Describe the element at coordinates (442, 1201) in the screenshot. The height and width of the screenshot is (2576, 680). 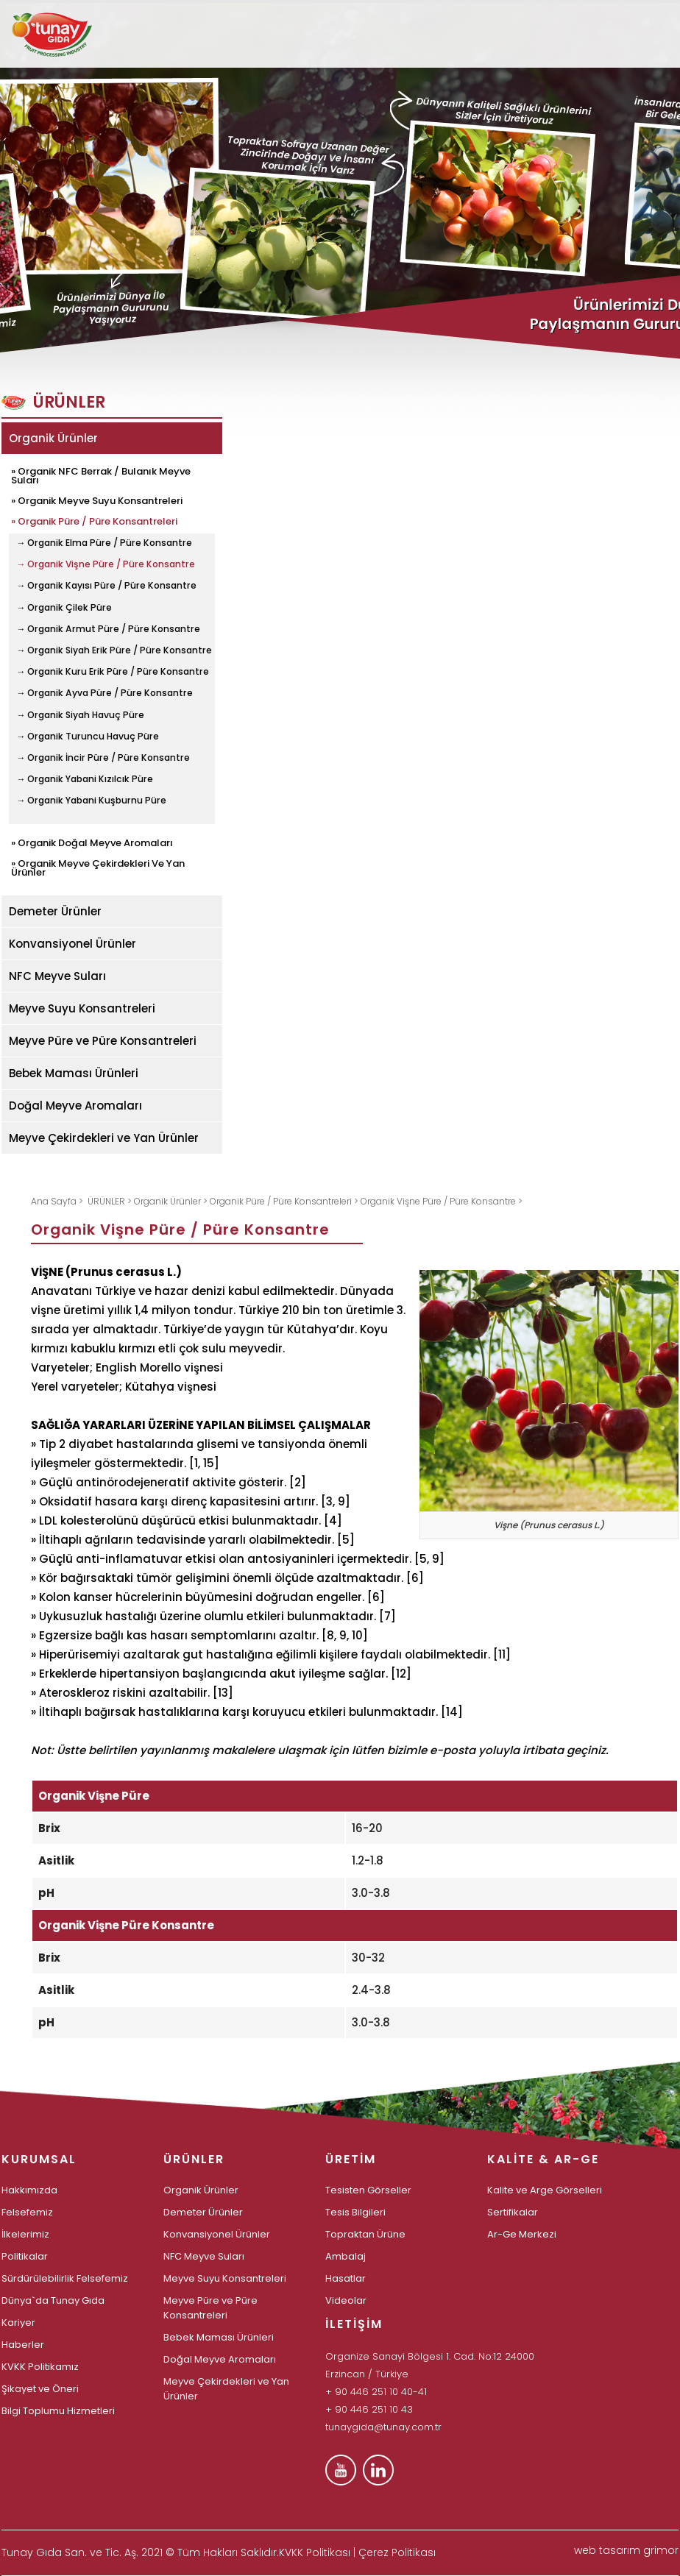
I see `Organik Vişne Püre / Püre Konsantre >` at that location.